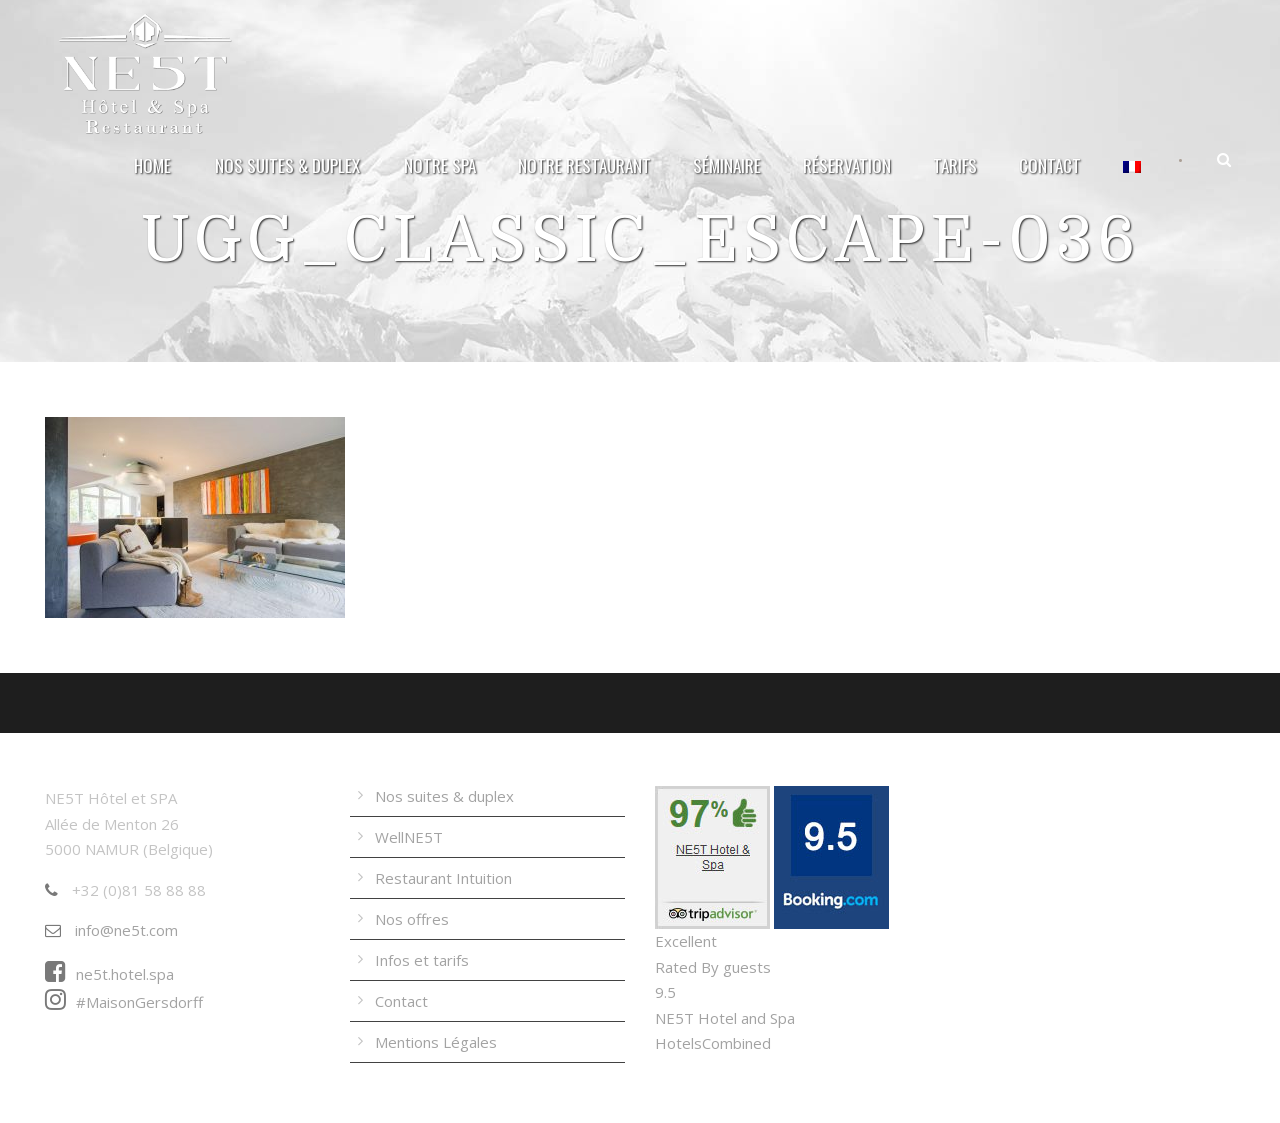 The height and width of the screenshot is (1123, 1280). Describe the element at coordinates (1133, 176) in the screenshot. I see `[menuitem]` at that location.